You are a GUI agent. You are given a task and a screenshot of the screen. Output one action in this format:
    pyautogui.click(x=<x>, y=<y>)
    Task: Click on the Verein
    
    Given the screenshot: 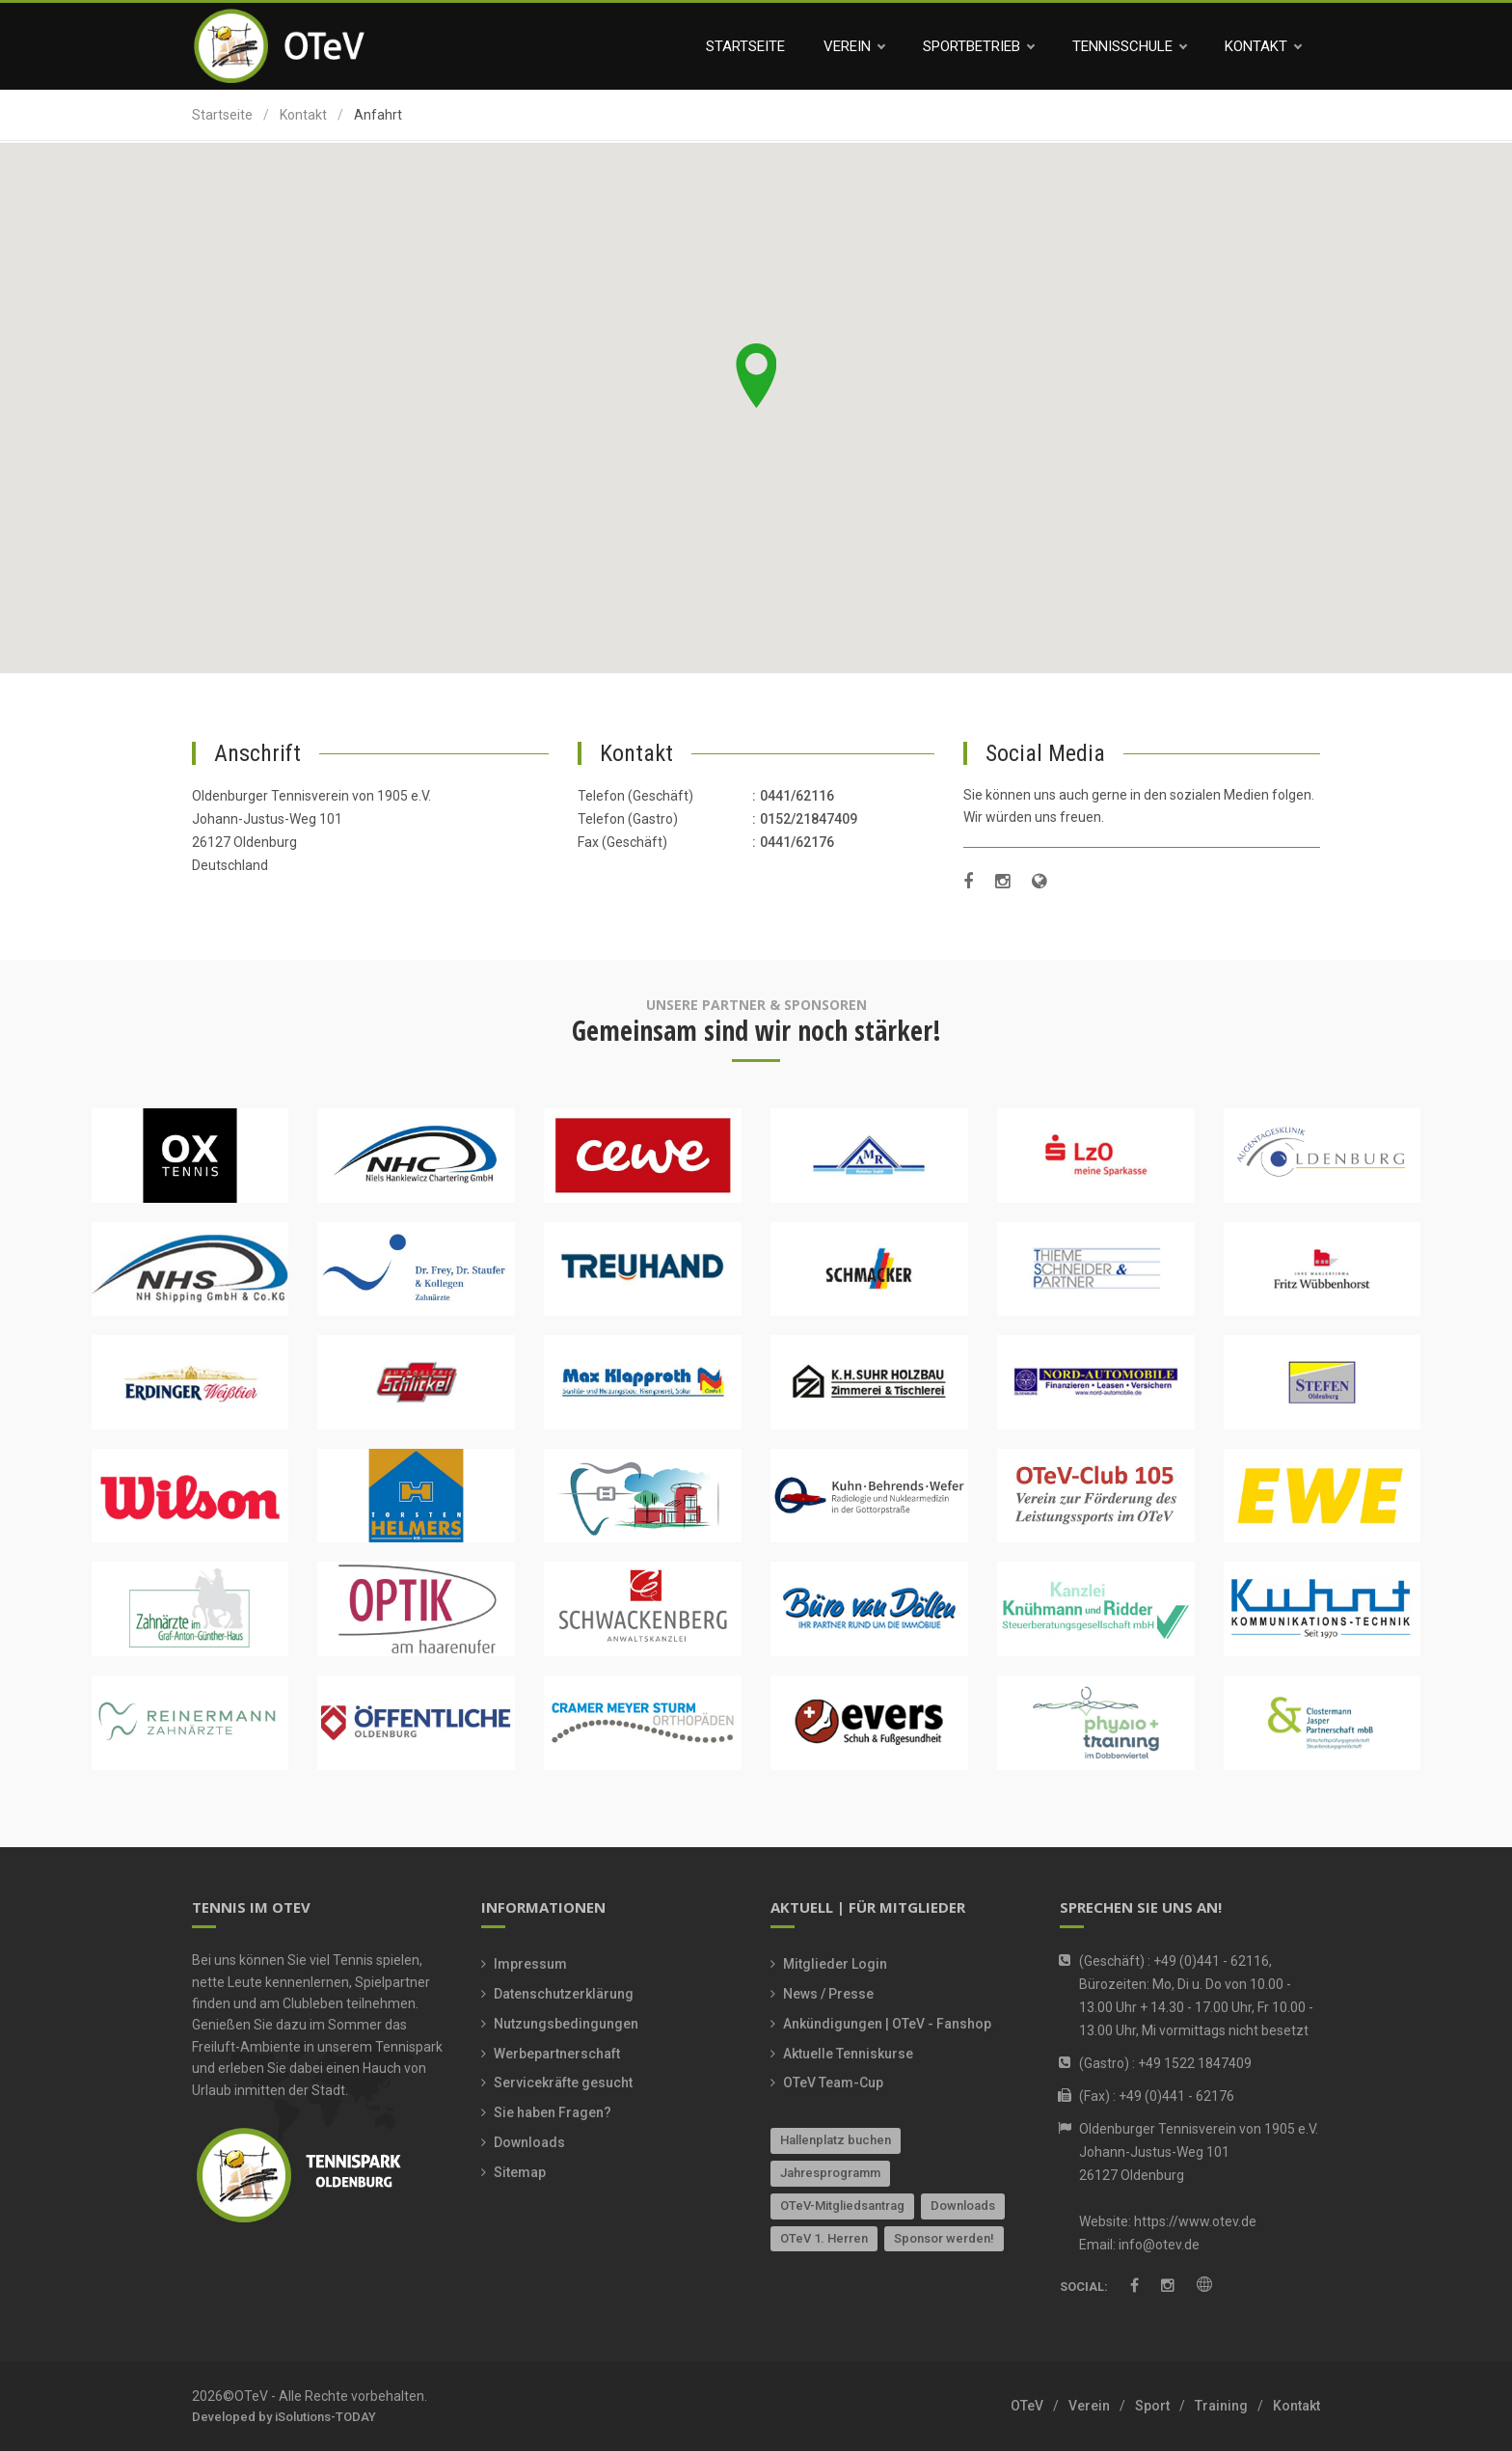 What is the action you would take?
    pyautogui.click(x=854, y=46)
    